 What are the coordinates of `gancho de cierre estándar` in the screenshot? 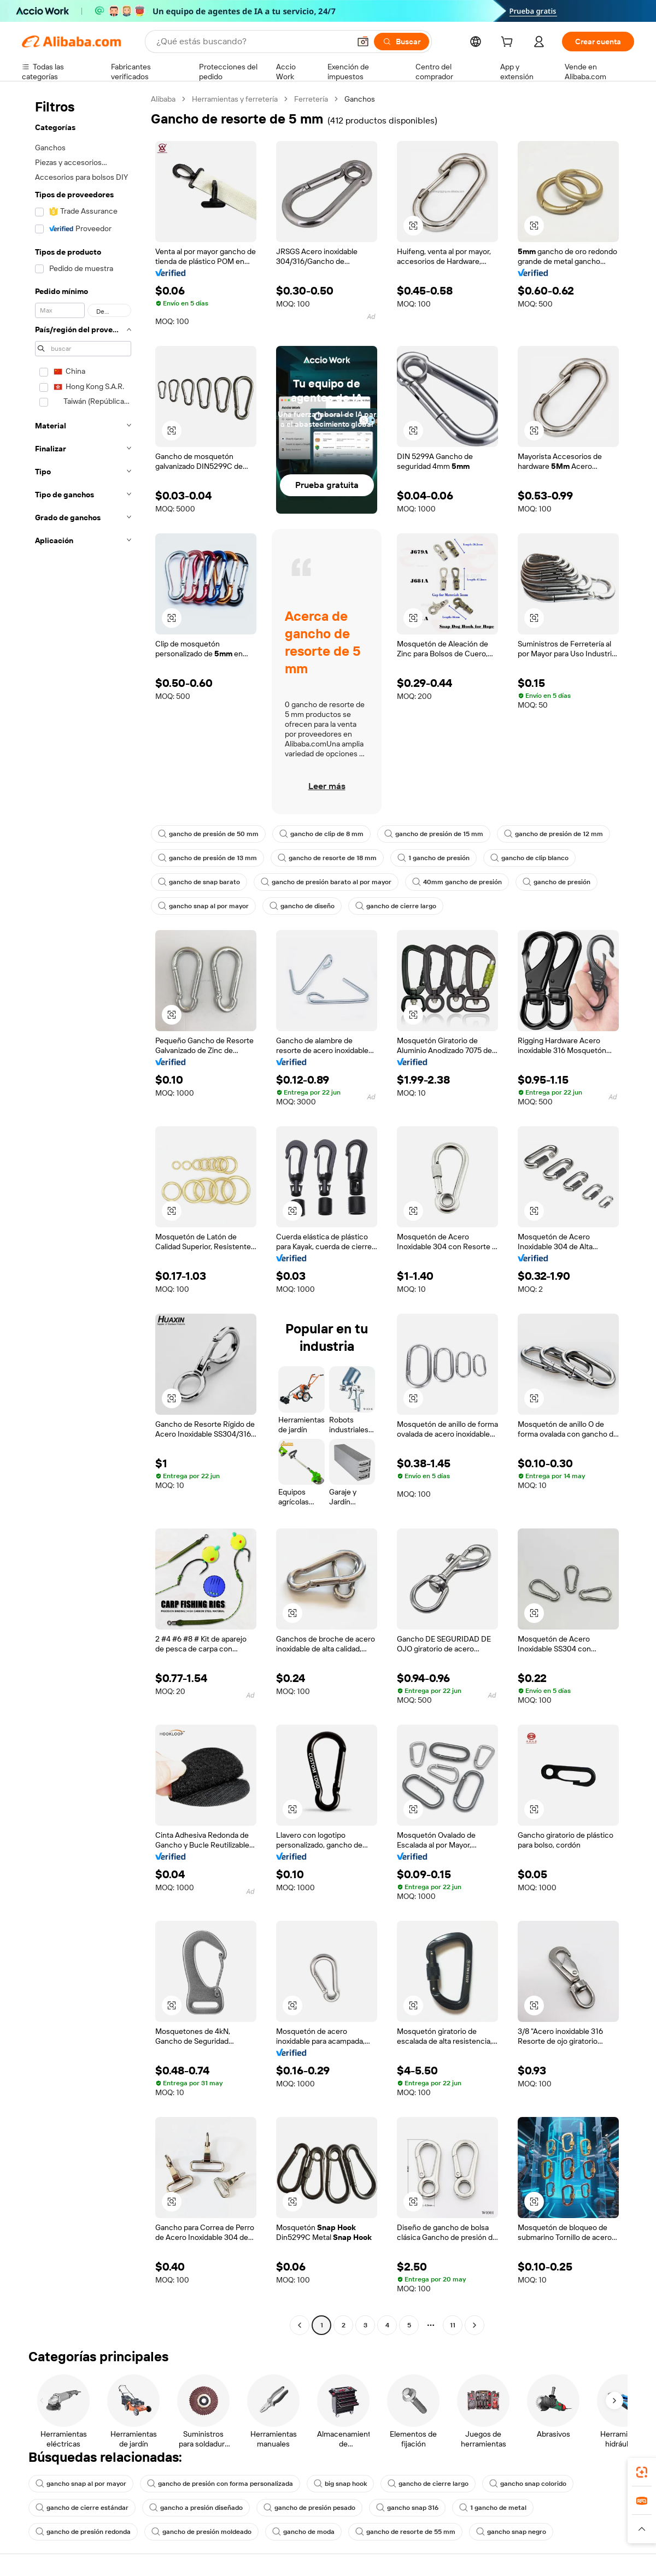 It's located at (82, 2507).